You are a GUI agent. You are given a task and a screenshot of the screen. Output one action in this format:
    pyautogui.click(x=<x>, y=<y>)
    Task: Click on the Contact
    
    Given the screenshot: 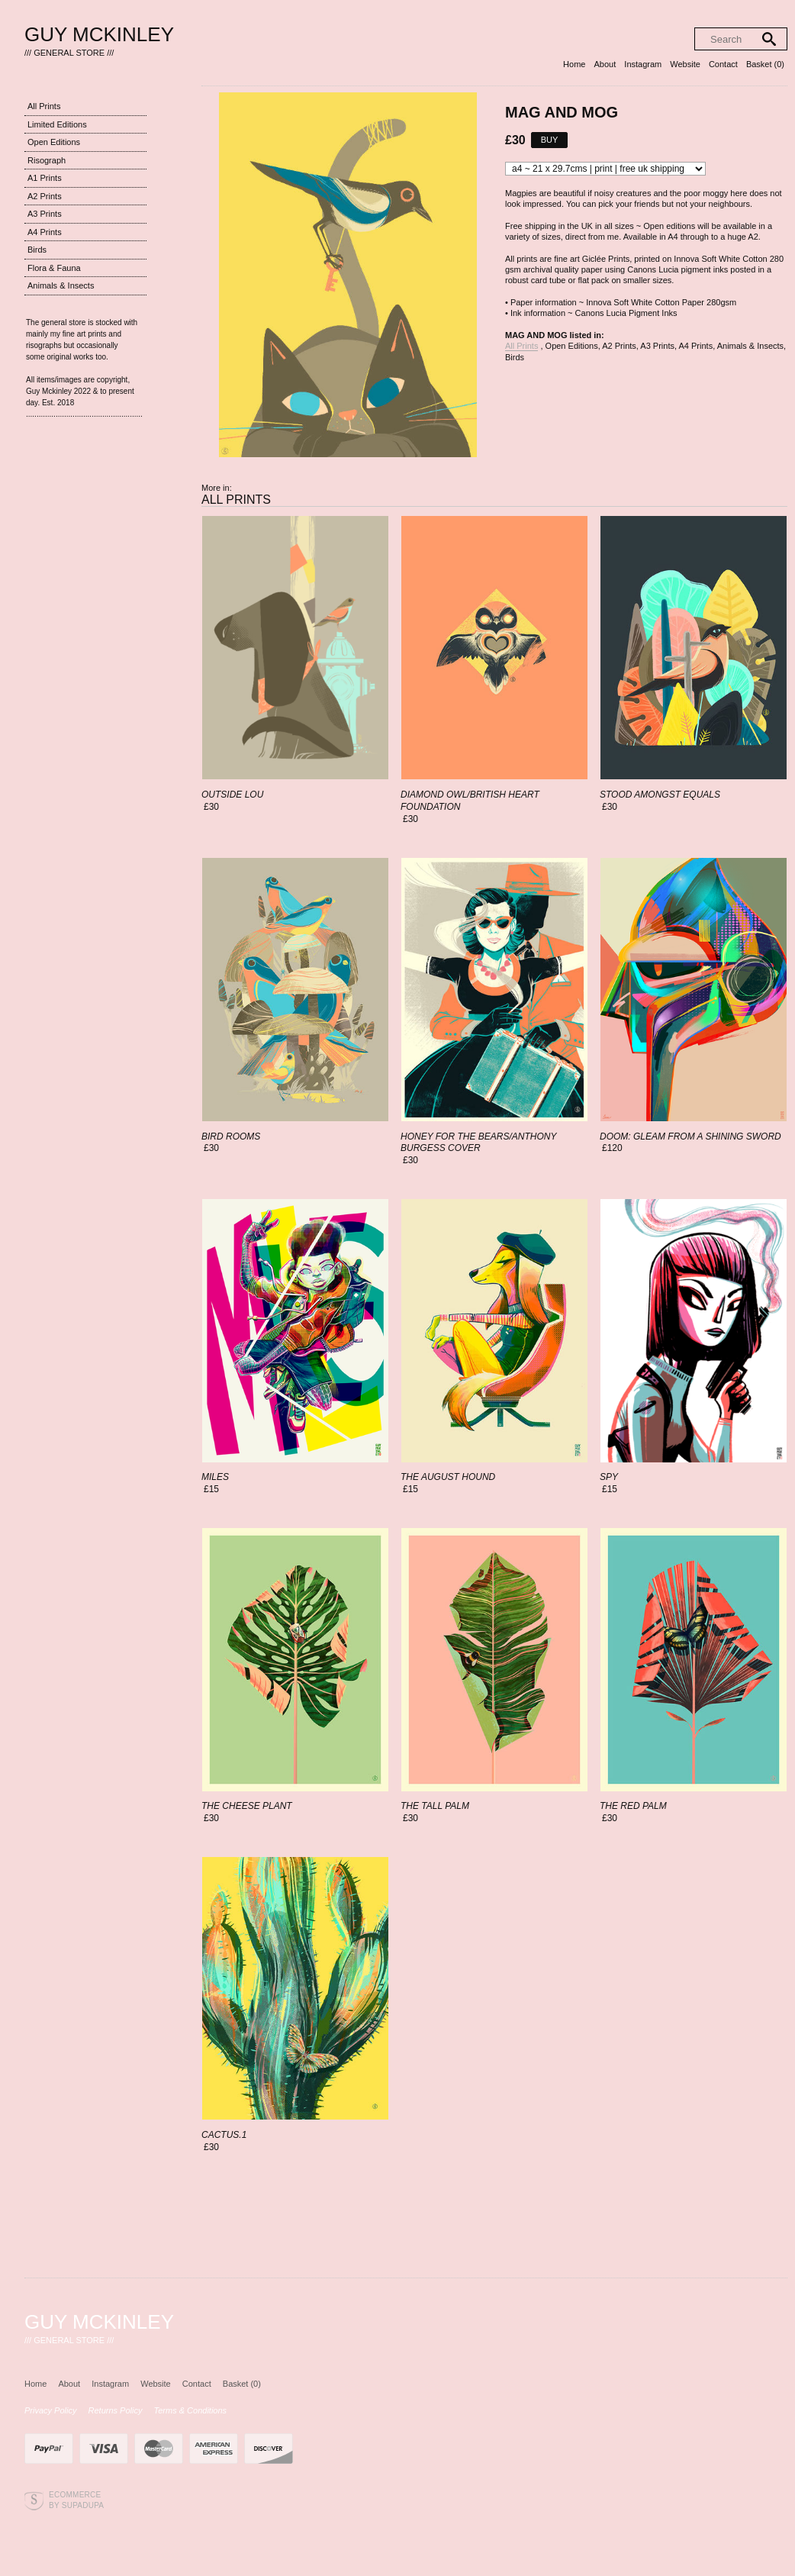 What is the action you would take?
    pyautogui.click(x=723, y=64)
    